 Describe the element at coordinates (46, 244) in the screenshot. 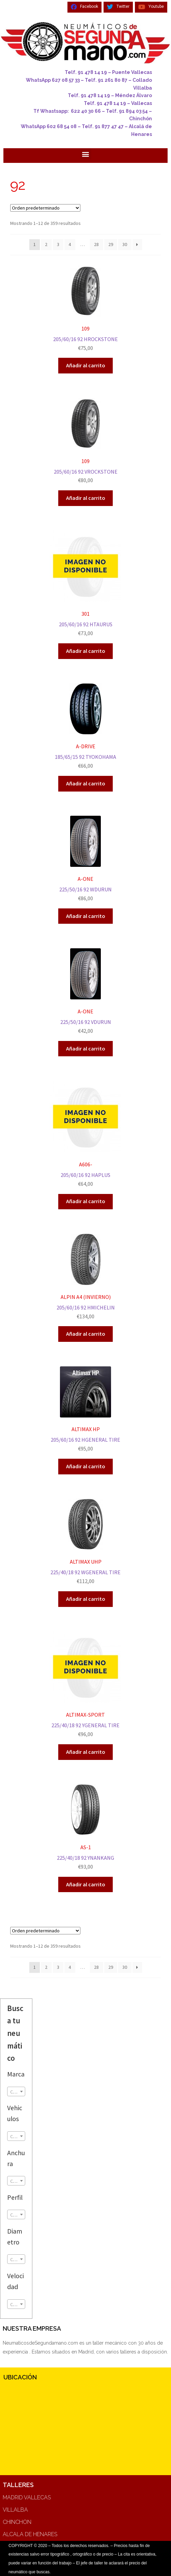

I see `2 [Página 2]` at that location.